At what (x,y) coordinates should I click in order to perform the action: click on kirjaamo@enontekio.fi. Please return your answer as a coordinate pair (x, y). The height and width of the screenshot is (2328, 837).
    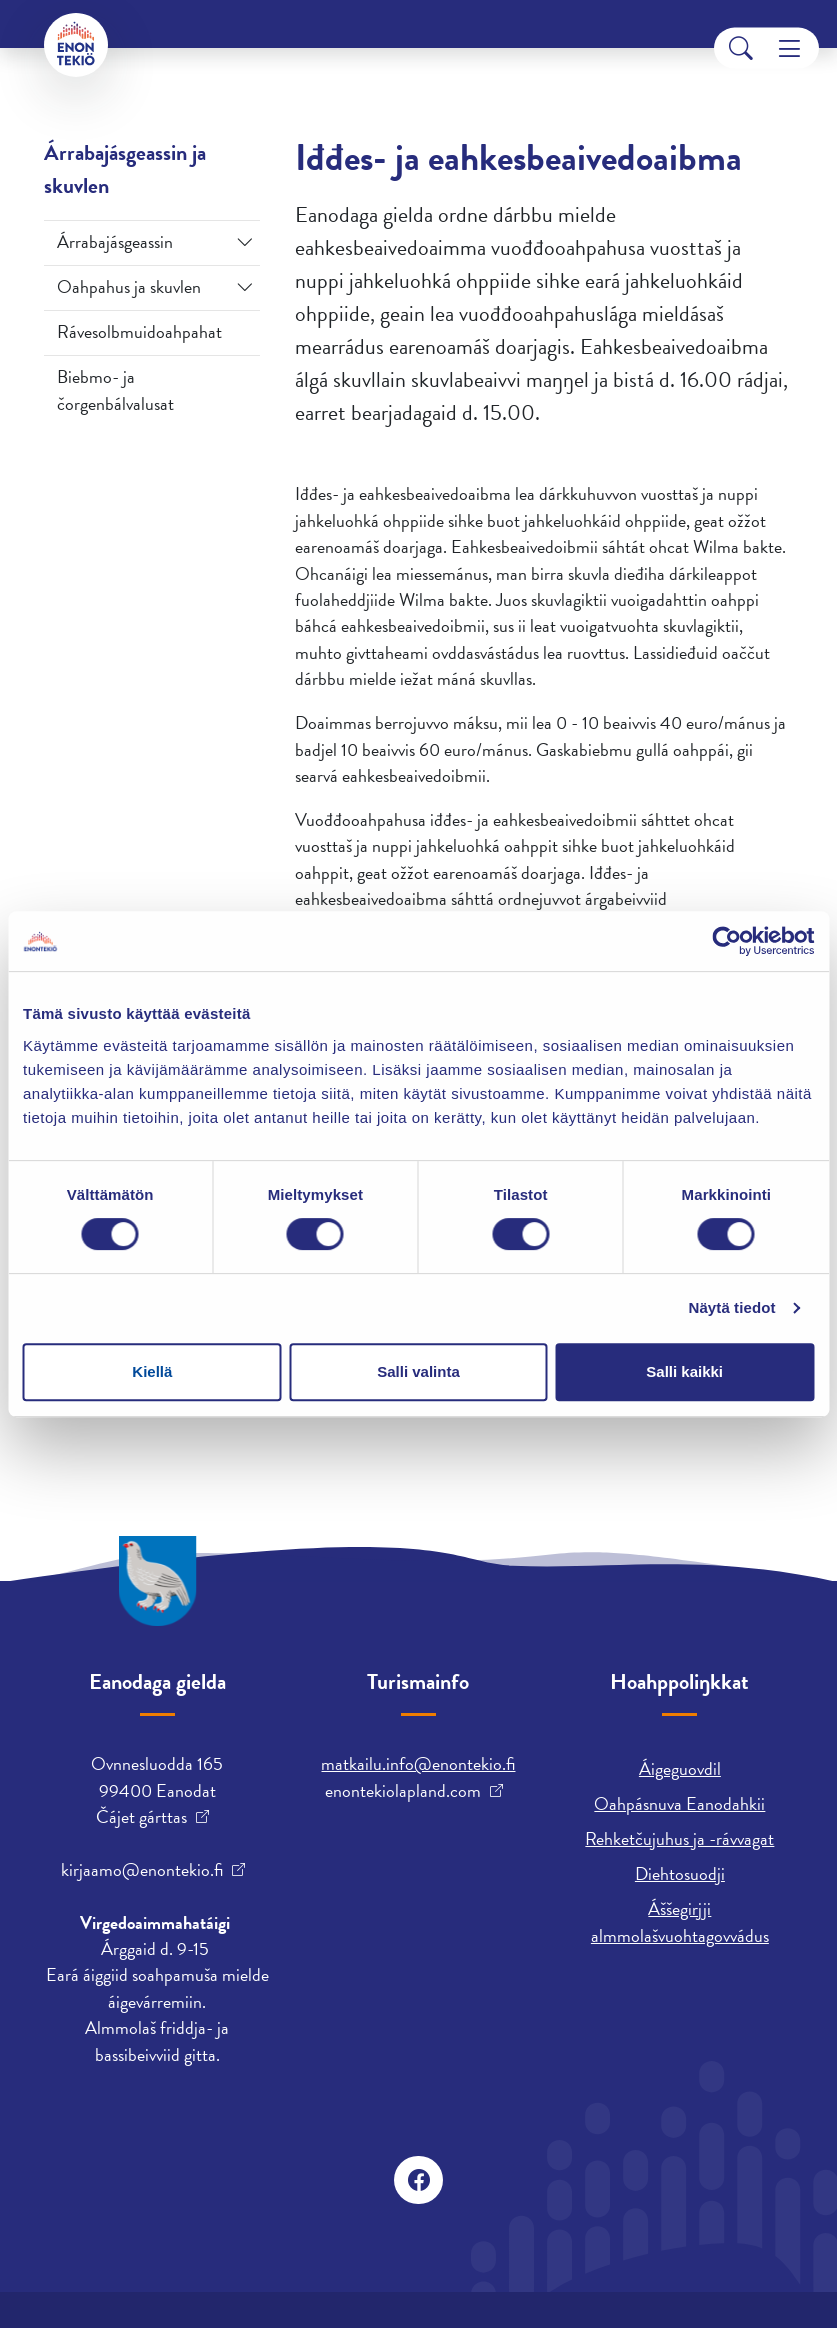
    Looking at the image, I should click on (142, 1870).